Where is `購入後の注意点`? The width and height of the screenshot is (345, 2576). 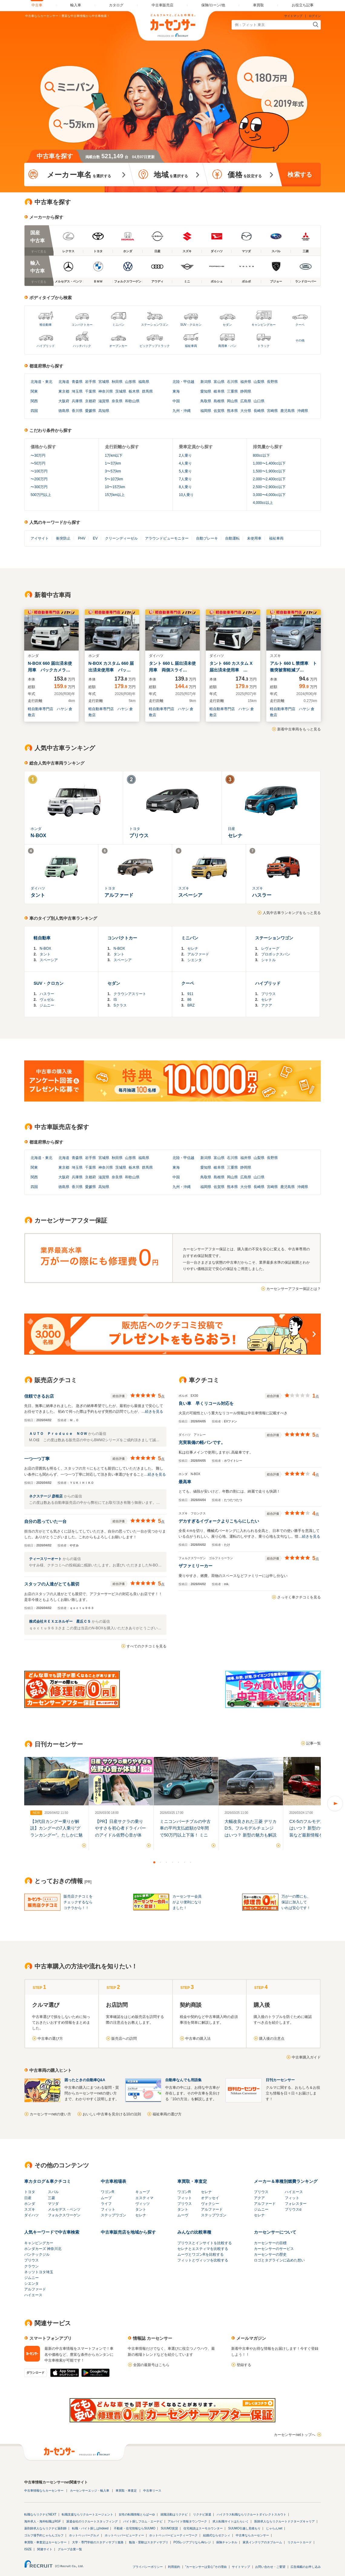
購入後の注意点 is located at coordinates (271, 2038).